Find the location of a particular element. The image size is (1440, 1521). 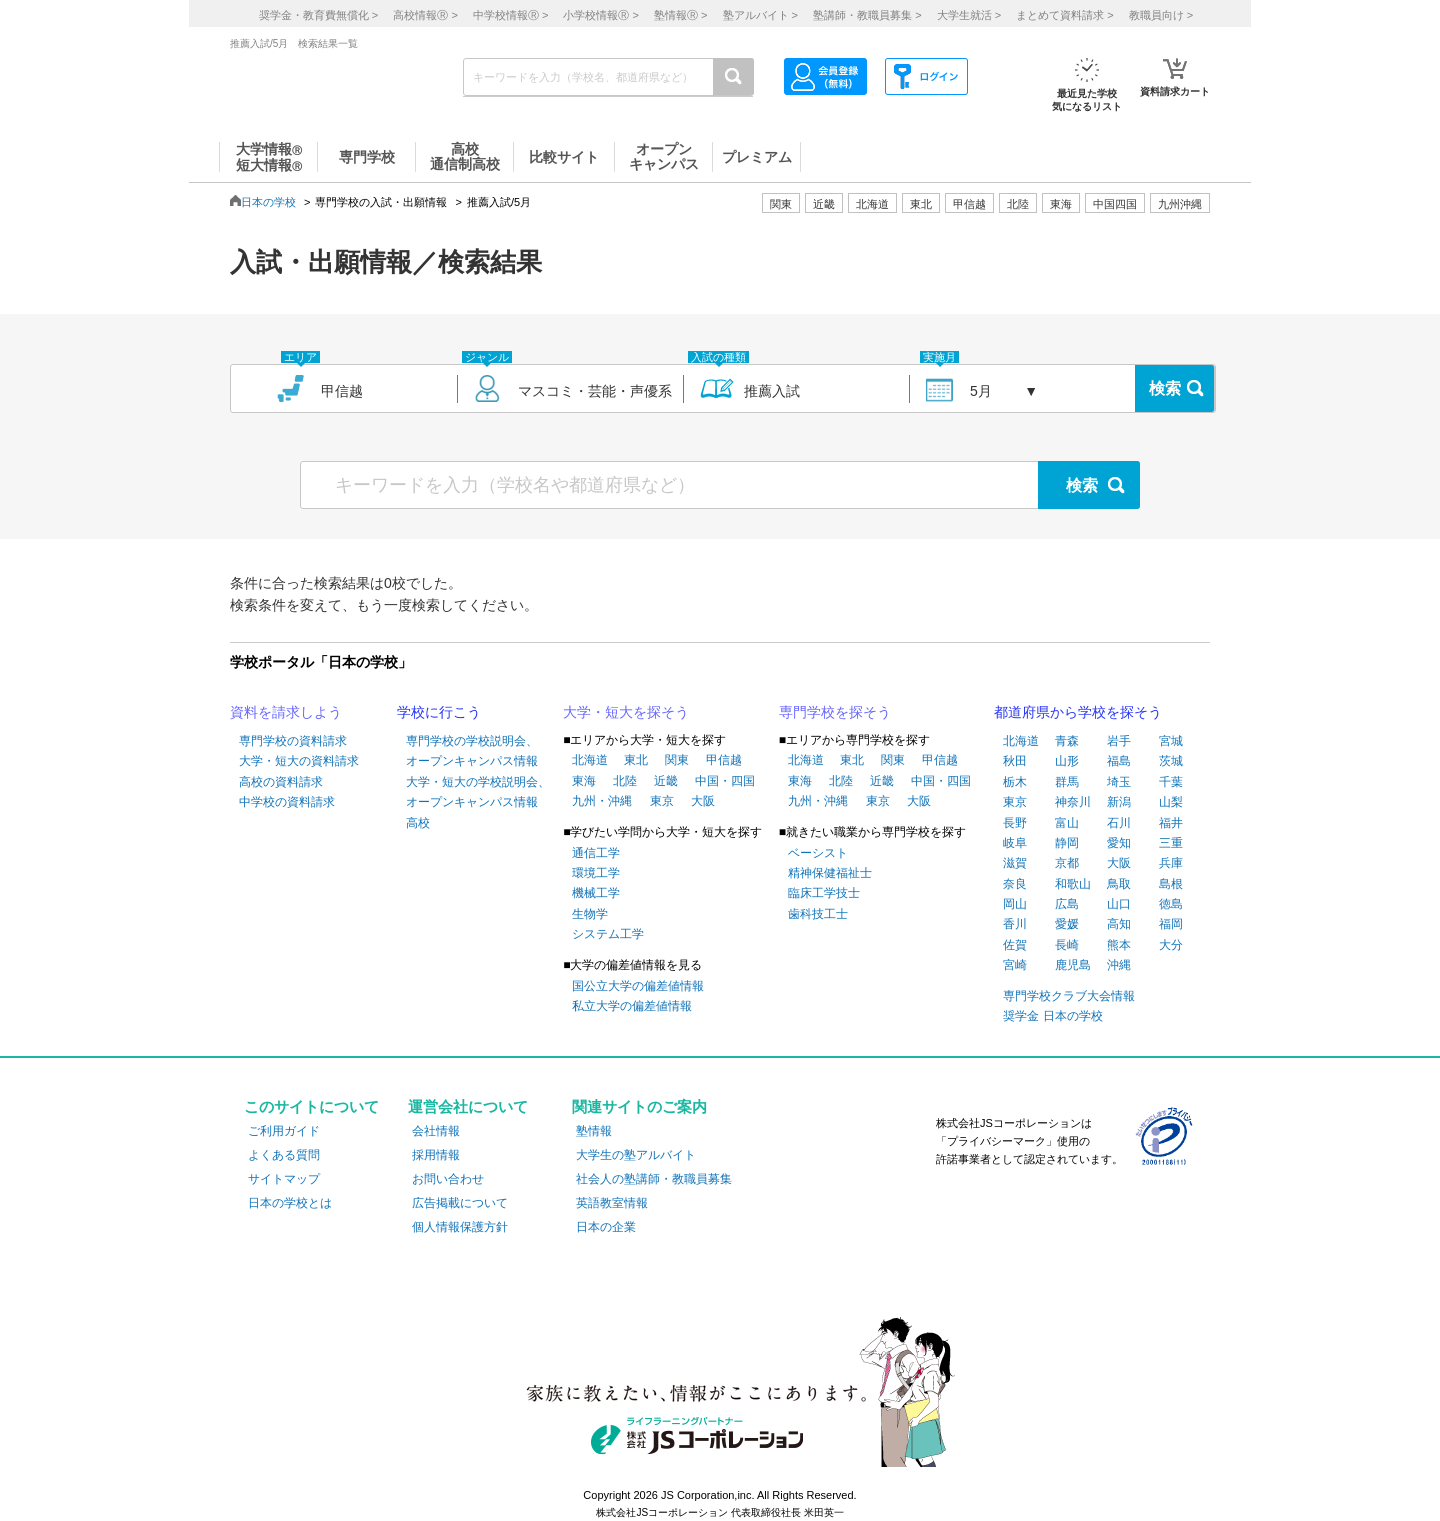

徳島 is located at coordinates (1171, 904).